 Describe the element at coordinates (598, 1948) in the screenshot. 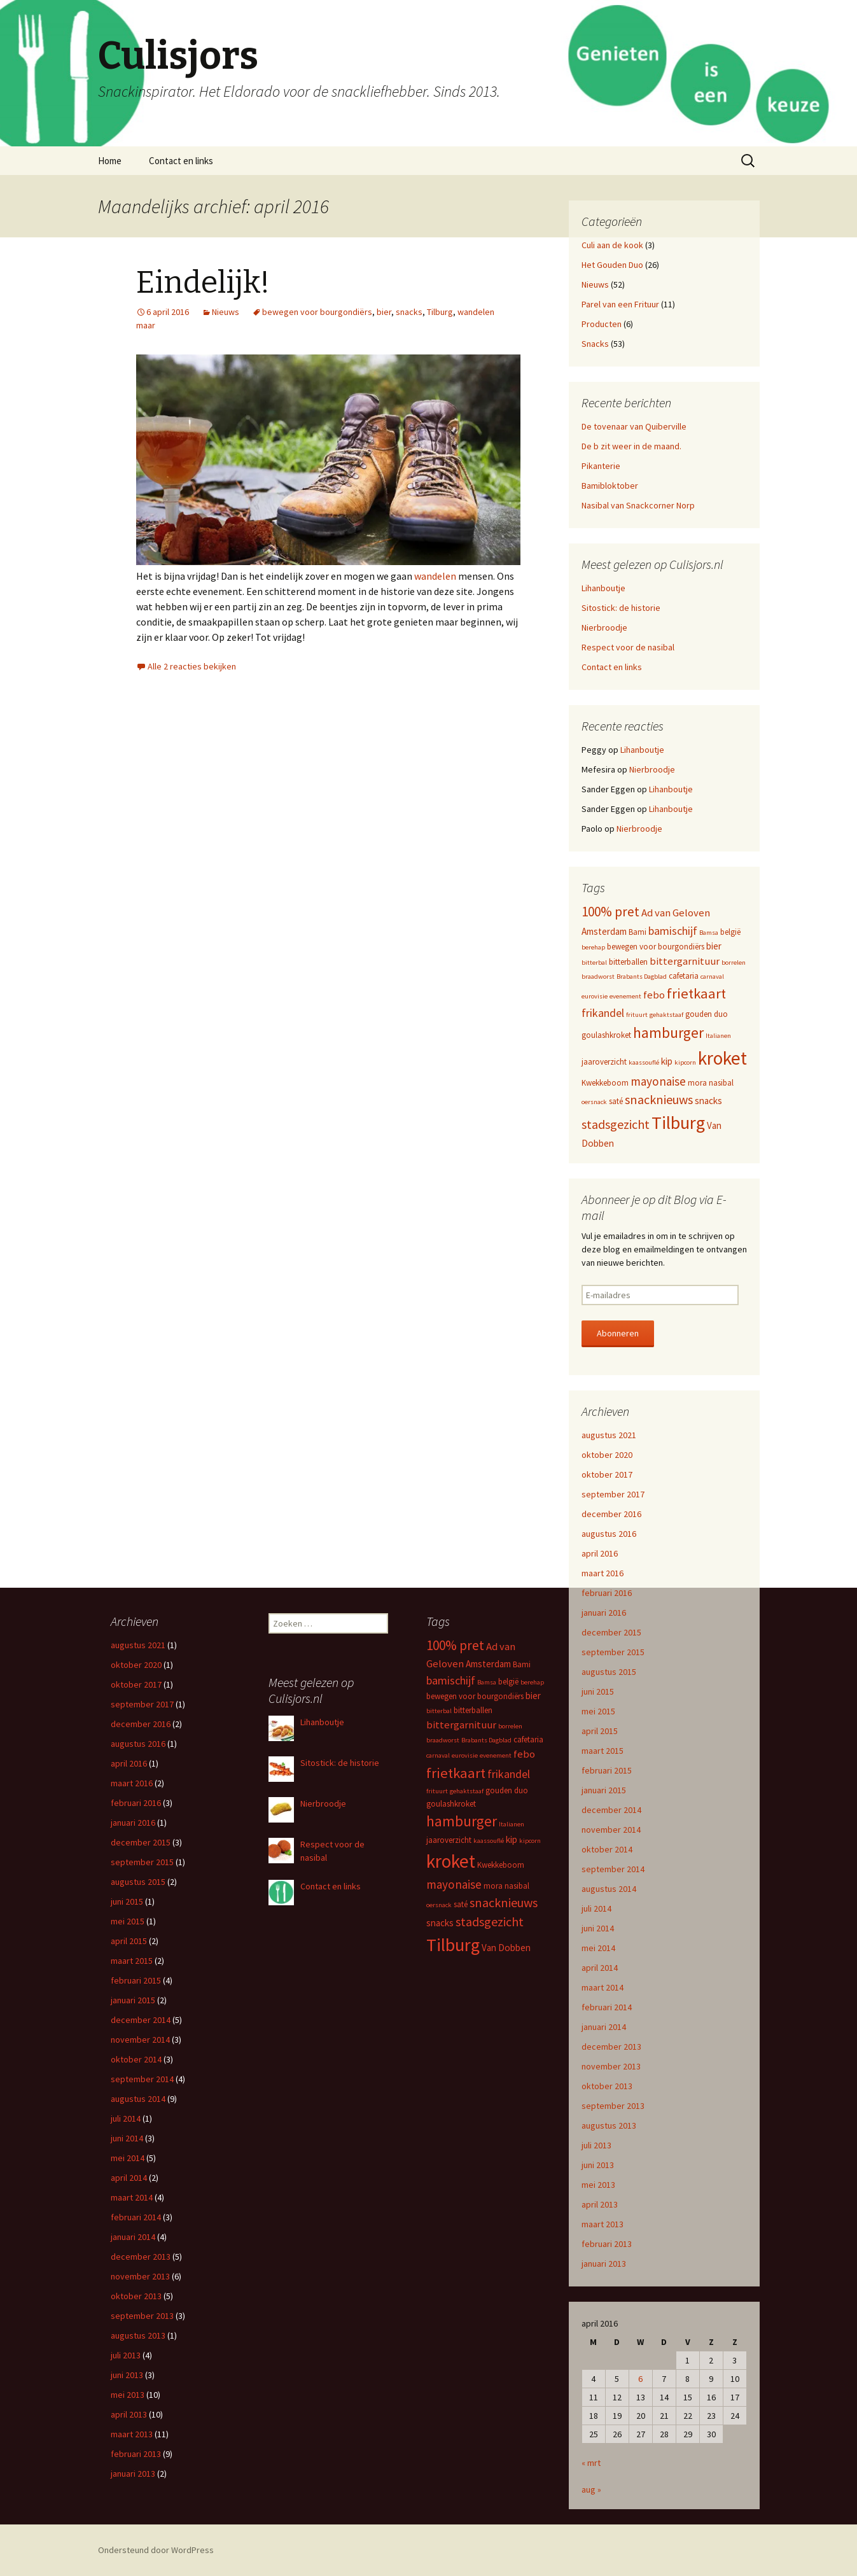

I see `mei 2014` at that location.